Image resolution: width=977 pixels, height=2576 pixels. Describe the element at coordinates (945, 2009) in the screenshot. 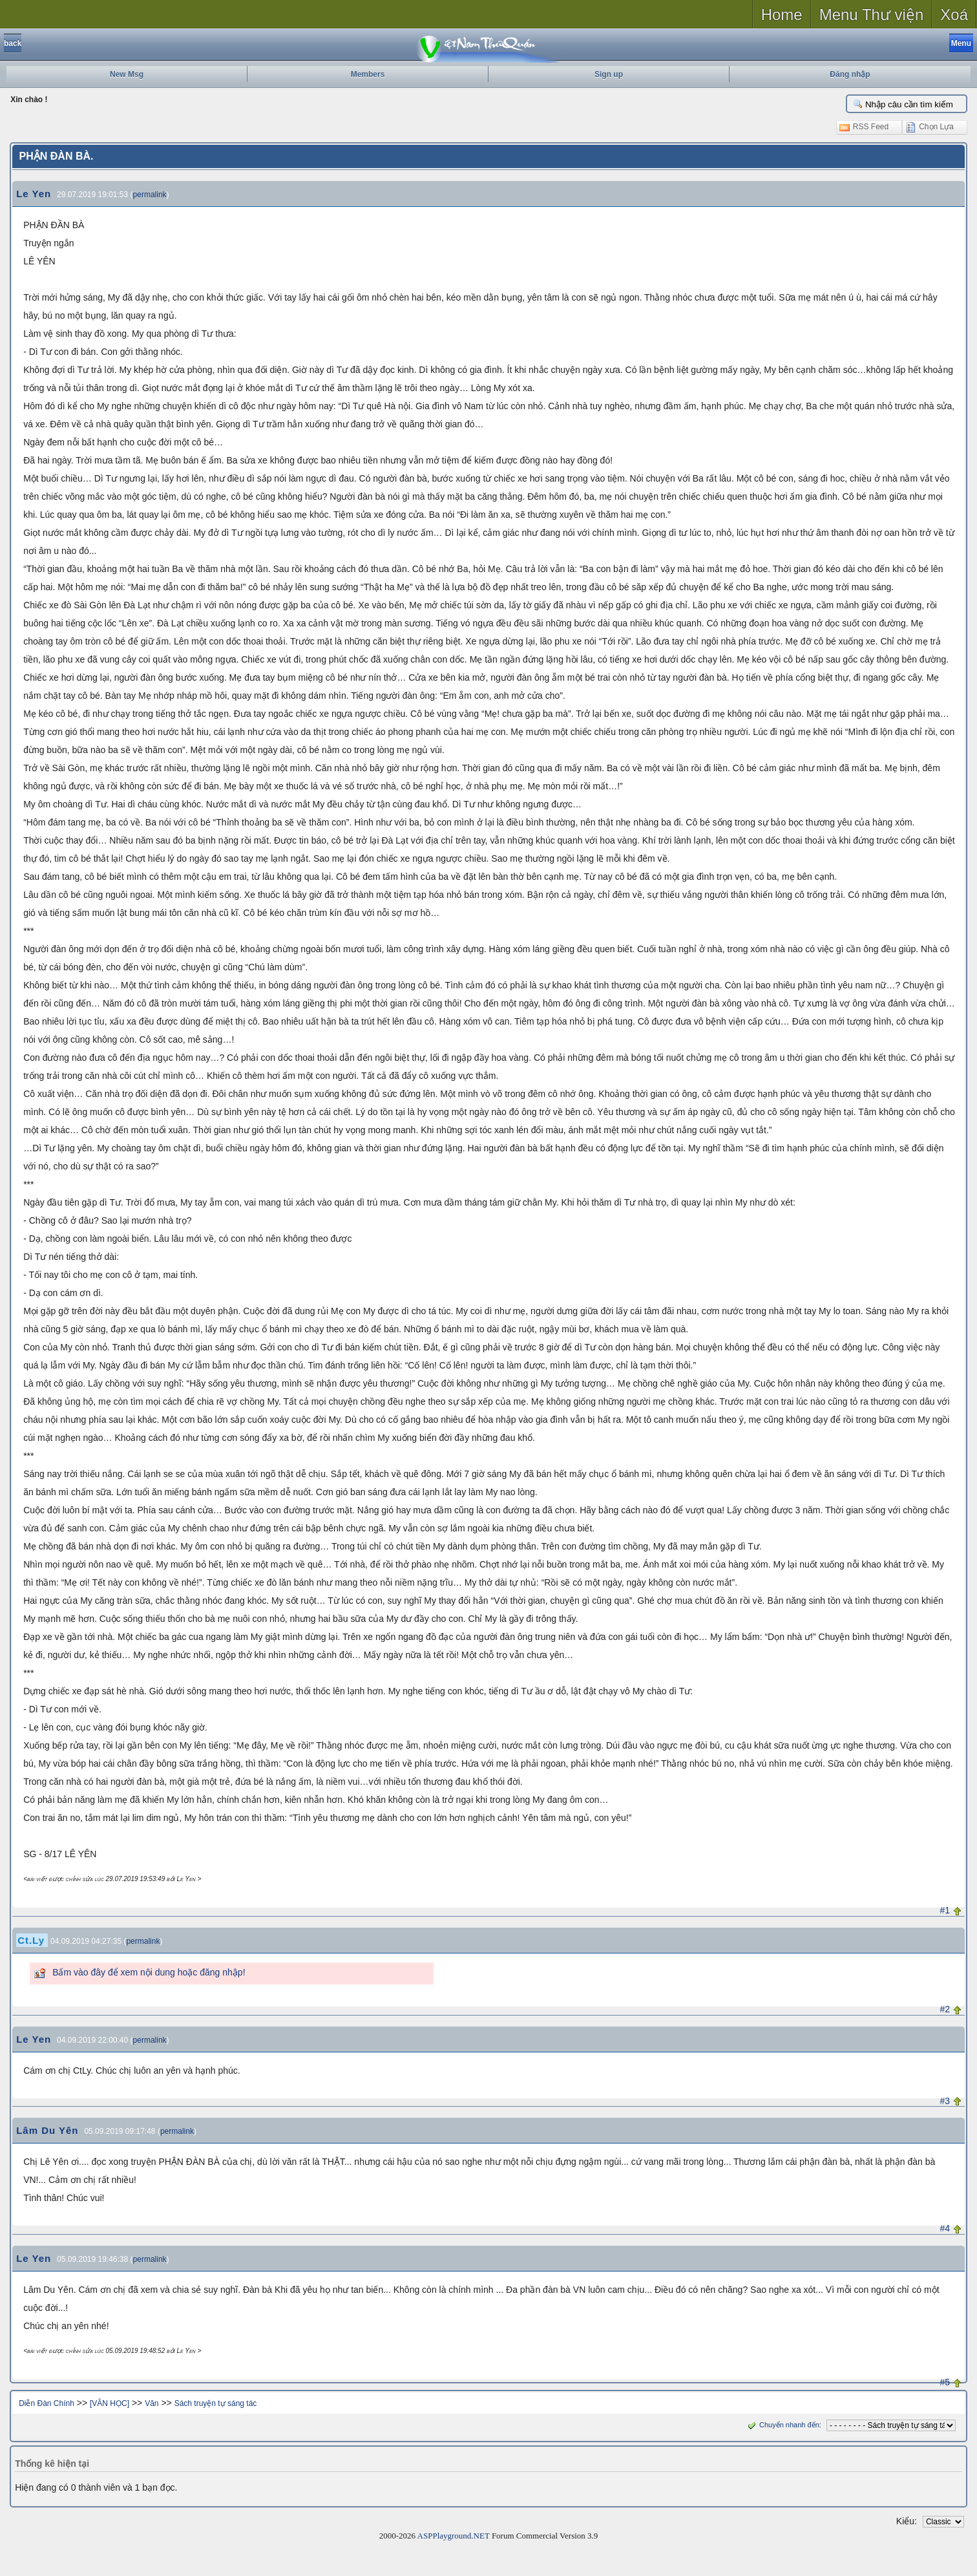

I see `#2` at that location.